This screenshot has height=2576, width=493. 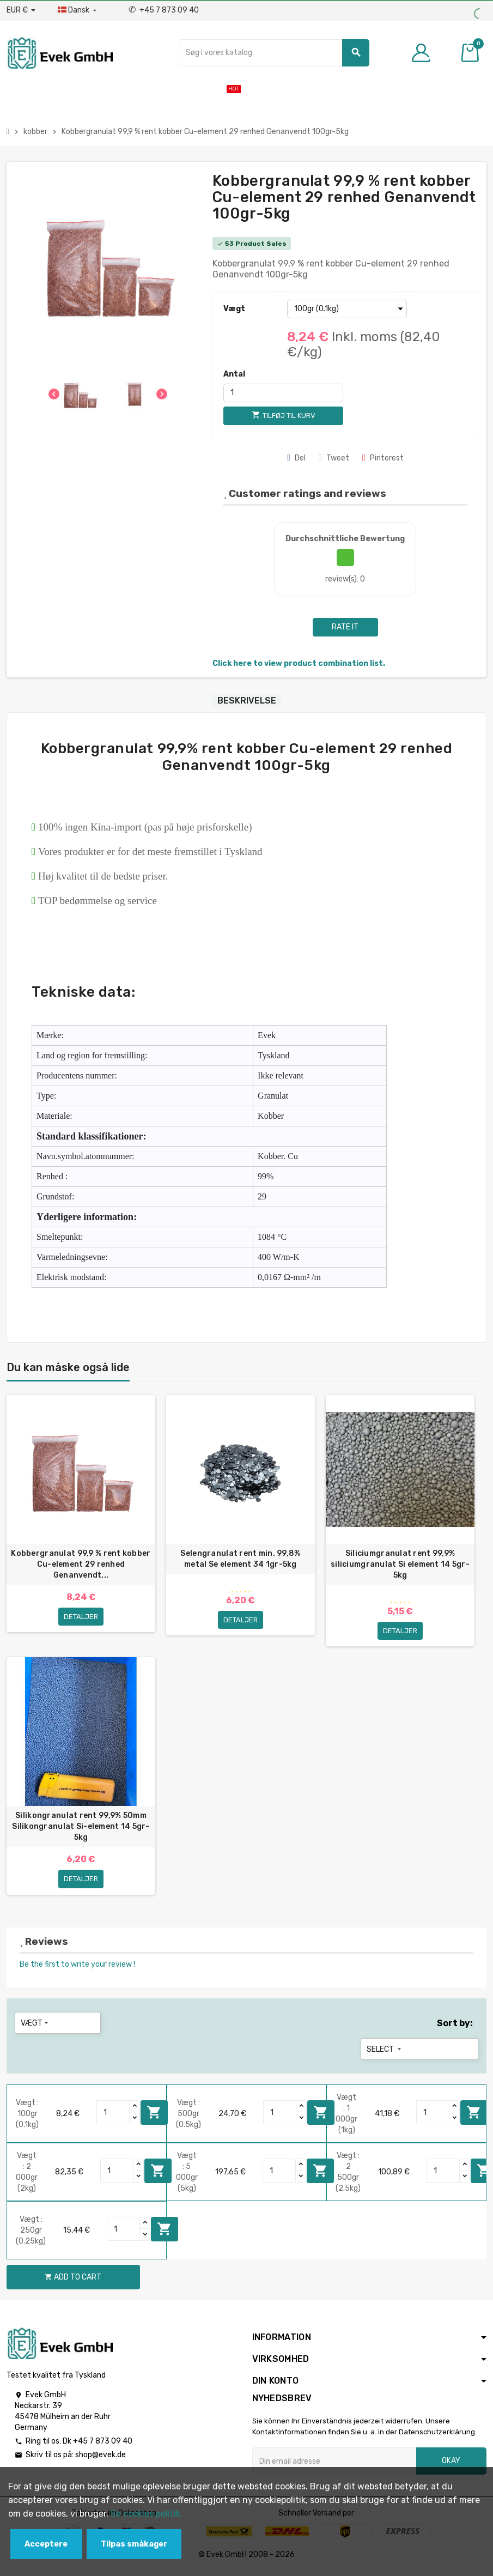 What do you see at coordinates (154, 2117) in the screenshot?
I see `Add to cart` at bounding box center [154, 2117].